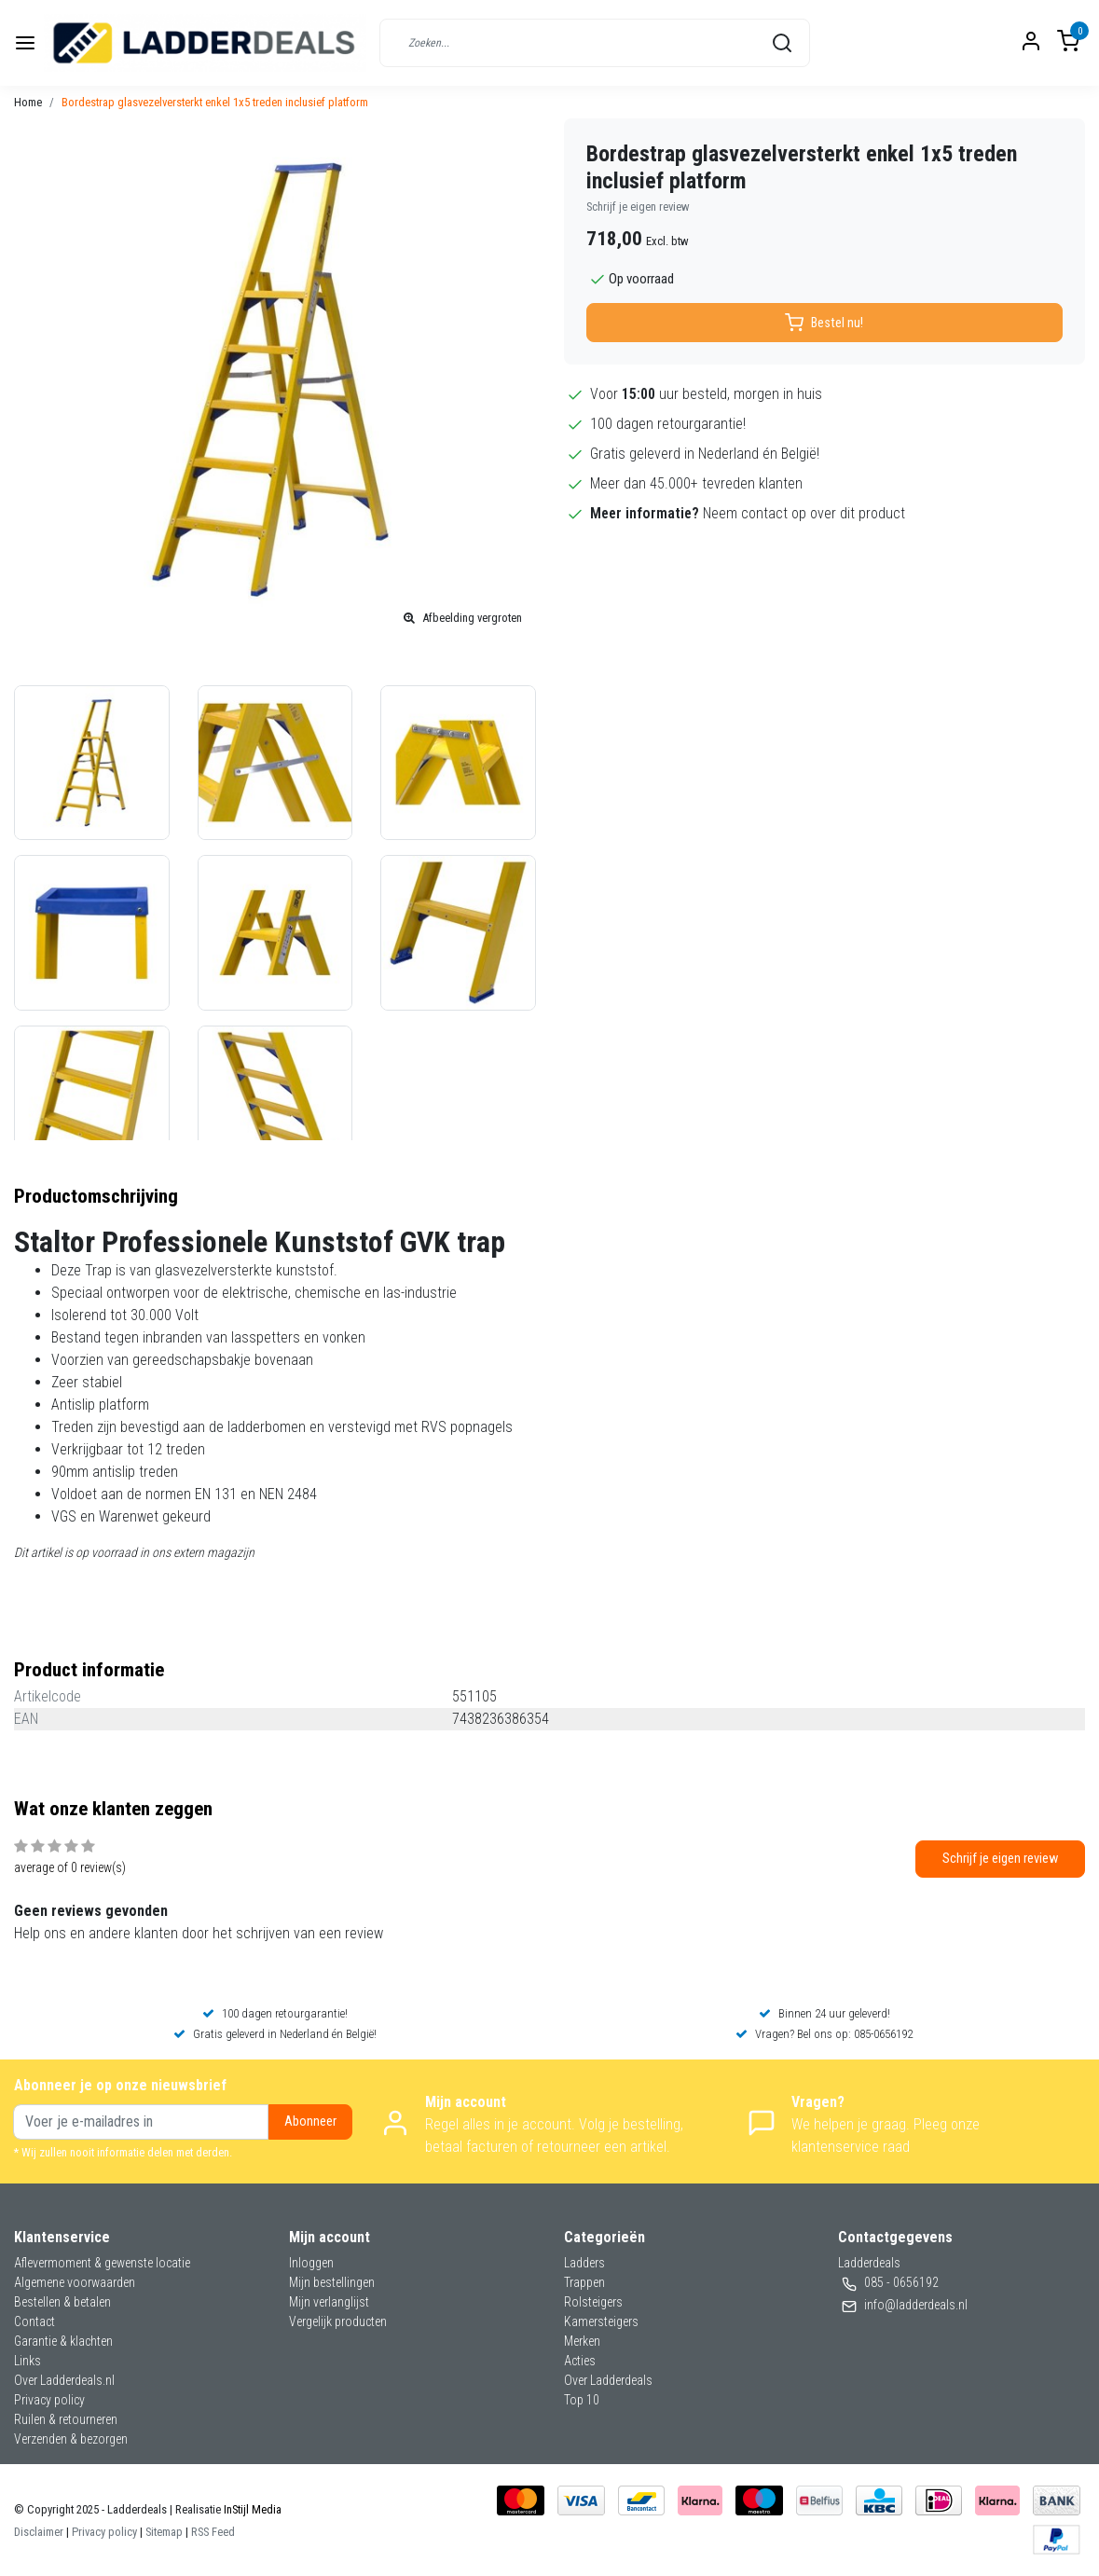 This screenshot has width=1099, height=2576. What do you see at coordinates (608, 2380) in the screenshot?
I see `Over Ladderdeals` at bounding box center [608, 2380].